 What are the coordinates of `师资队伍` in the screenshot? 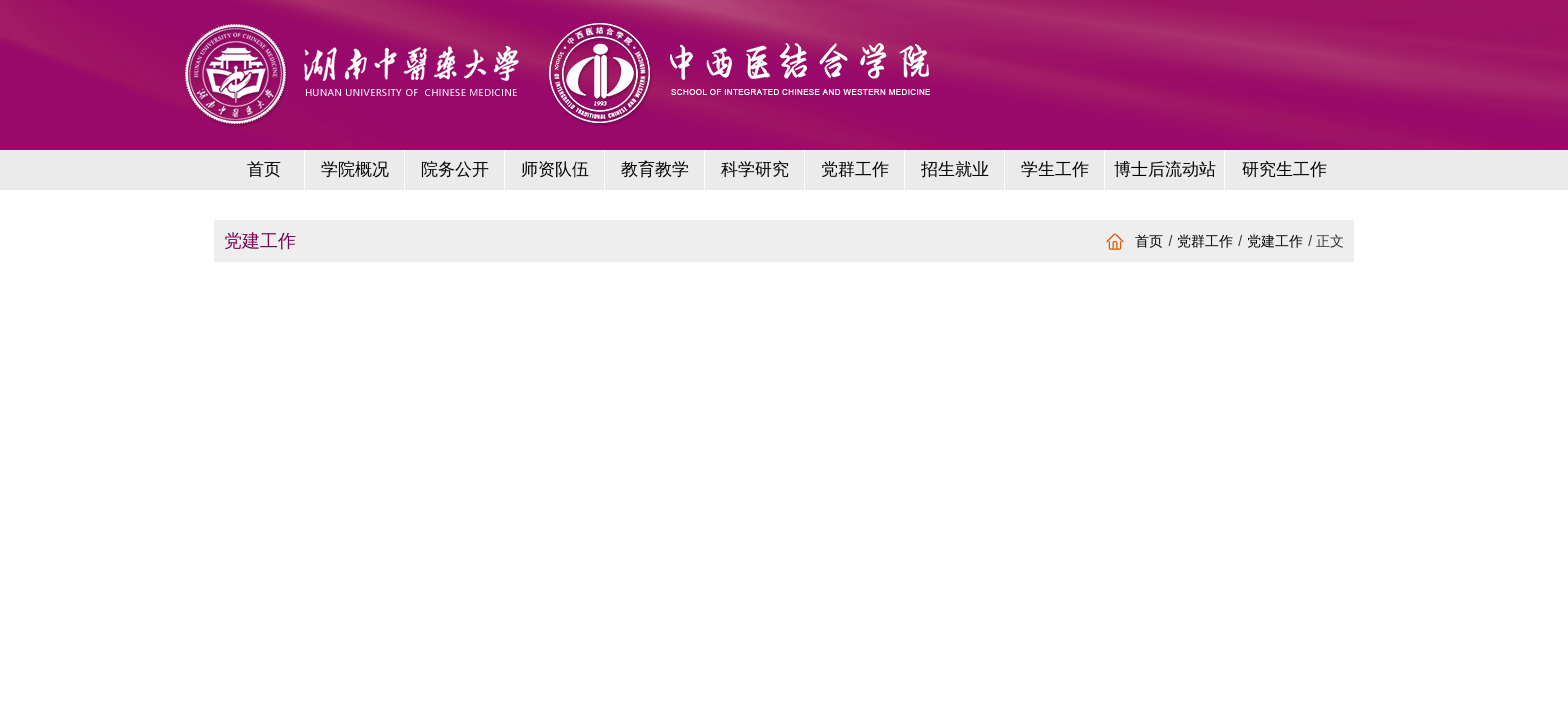 It's located at (555, 169).